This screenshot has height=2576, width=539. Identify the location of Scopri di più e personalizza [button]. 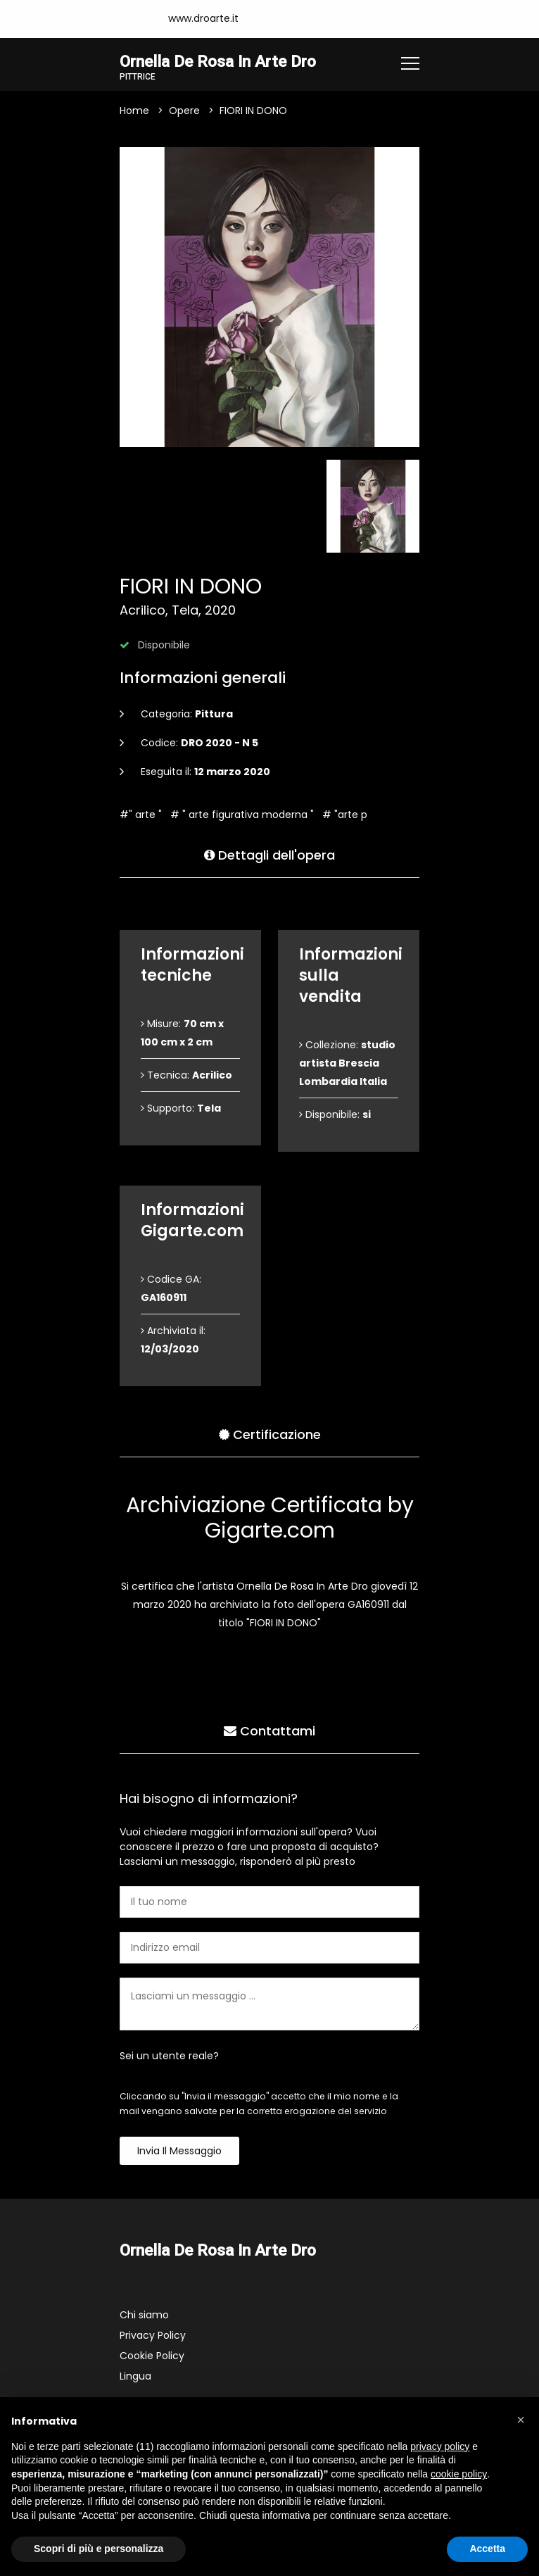
(98, 2548).